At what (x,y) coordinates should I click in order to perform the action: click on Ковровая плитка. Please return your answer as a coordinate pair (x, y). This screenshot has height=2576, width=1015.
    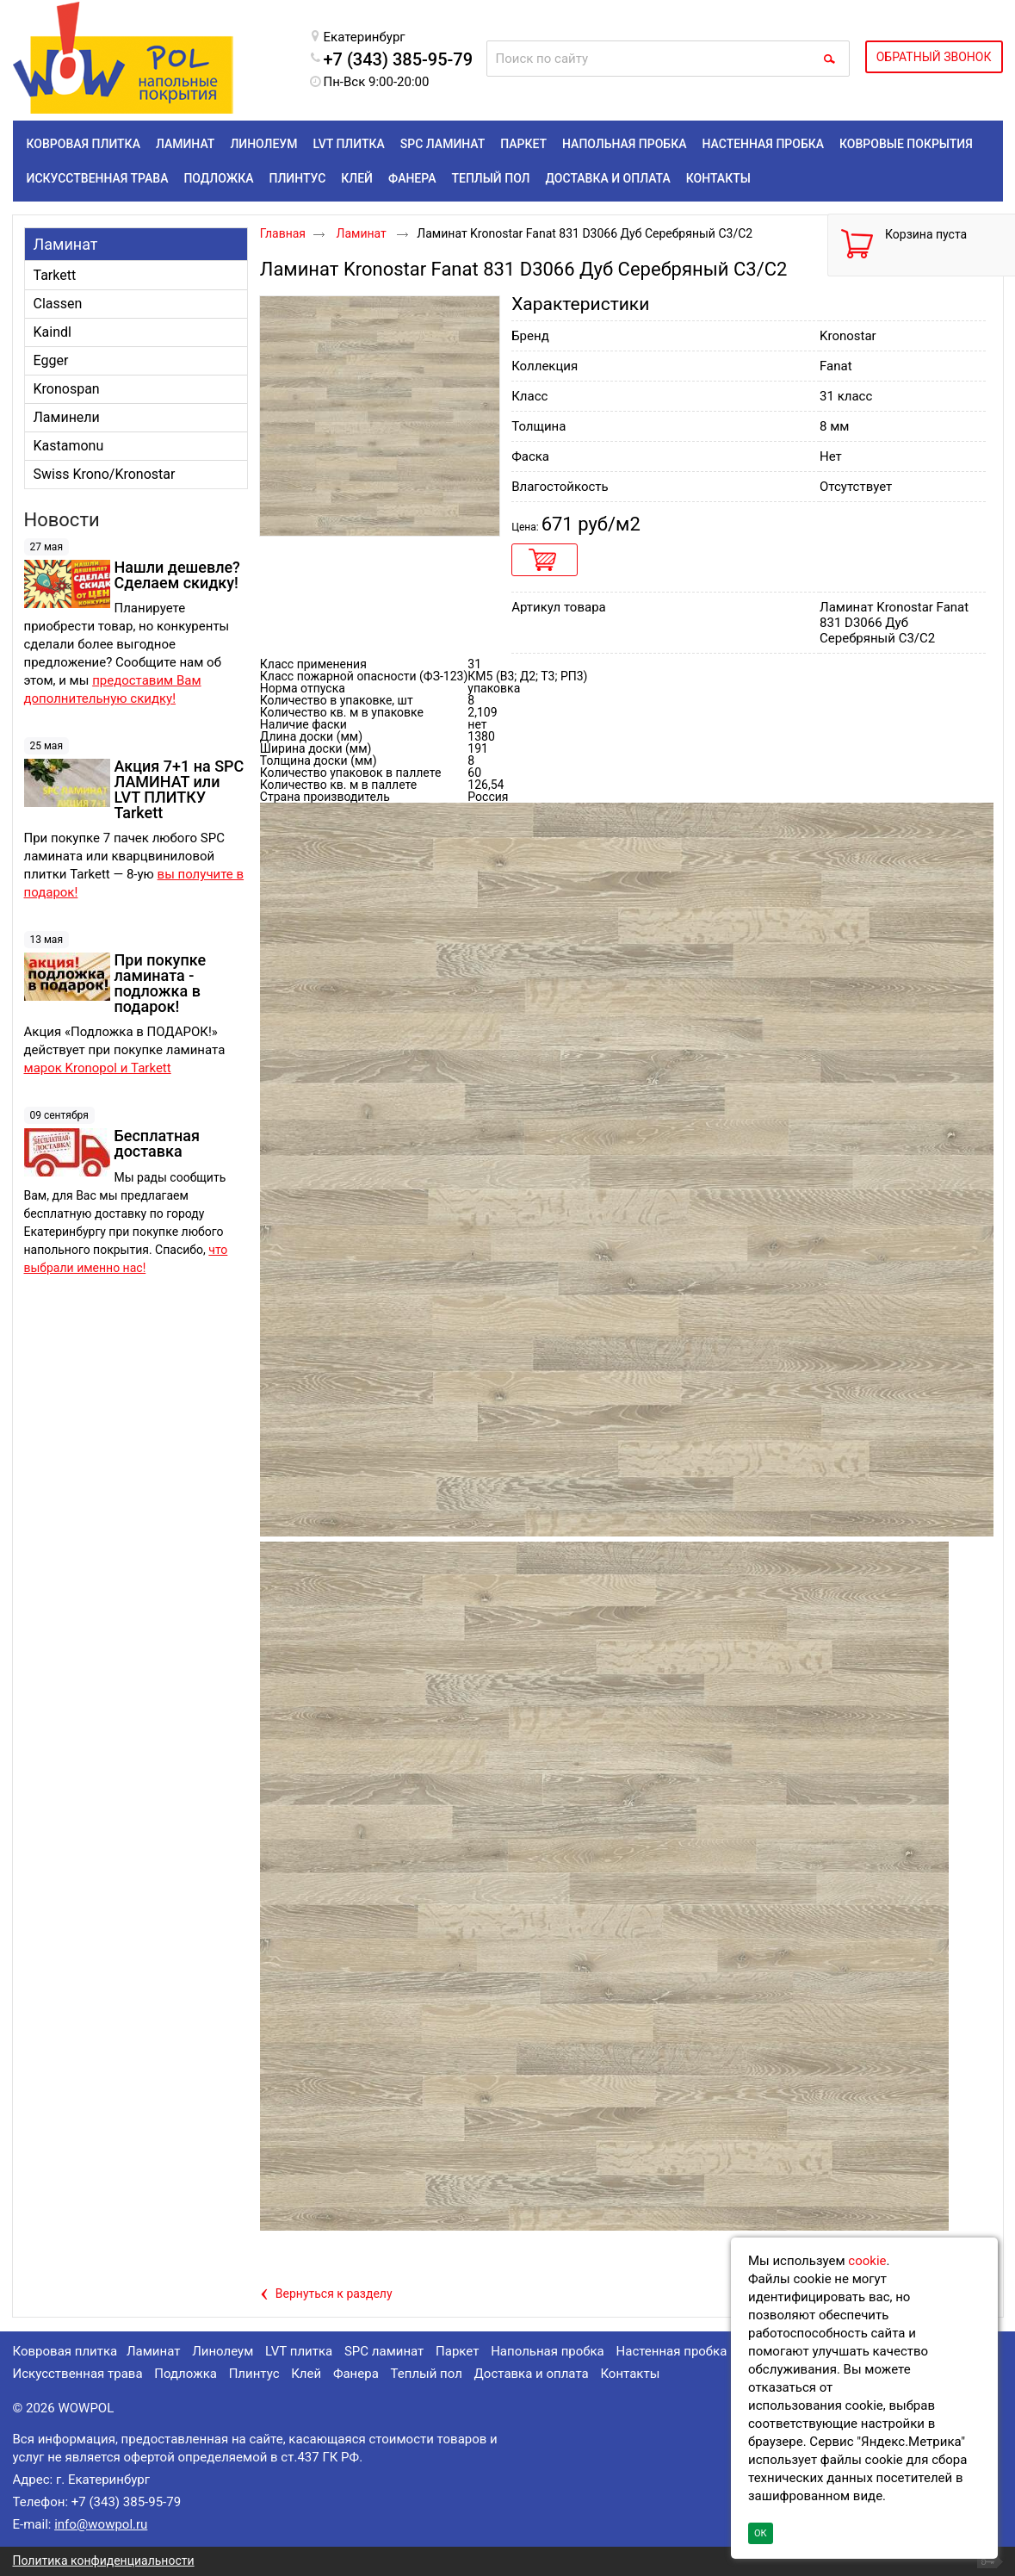
    Looking at the image, I should click on (65, 2351).